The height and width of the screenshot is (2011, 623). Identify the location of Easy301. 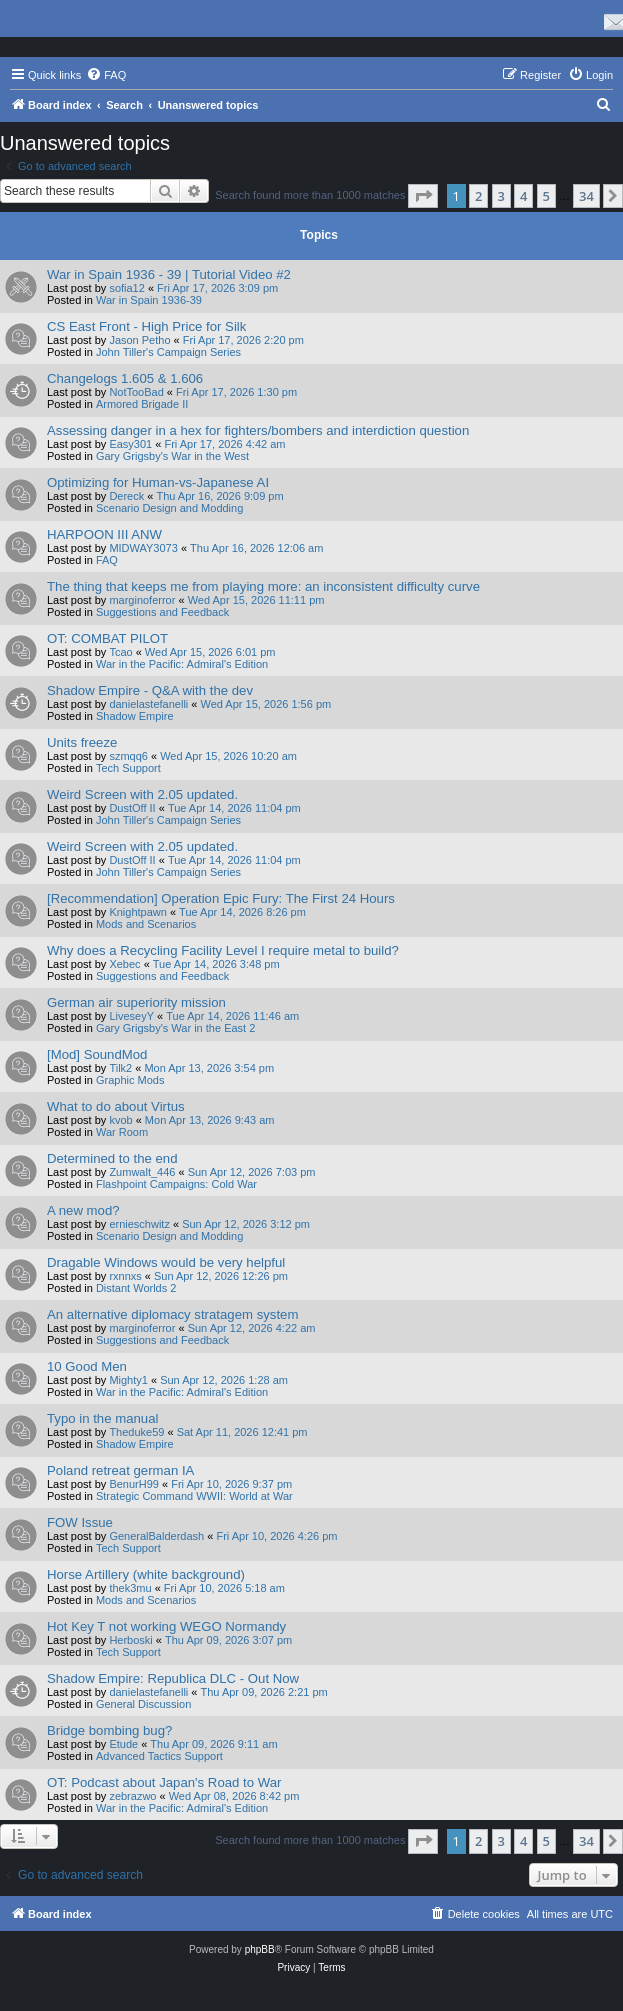
(130, 444).